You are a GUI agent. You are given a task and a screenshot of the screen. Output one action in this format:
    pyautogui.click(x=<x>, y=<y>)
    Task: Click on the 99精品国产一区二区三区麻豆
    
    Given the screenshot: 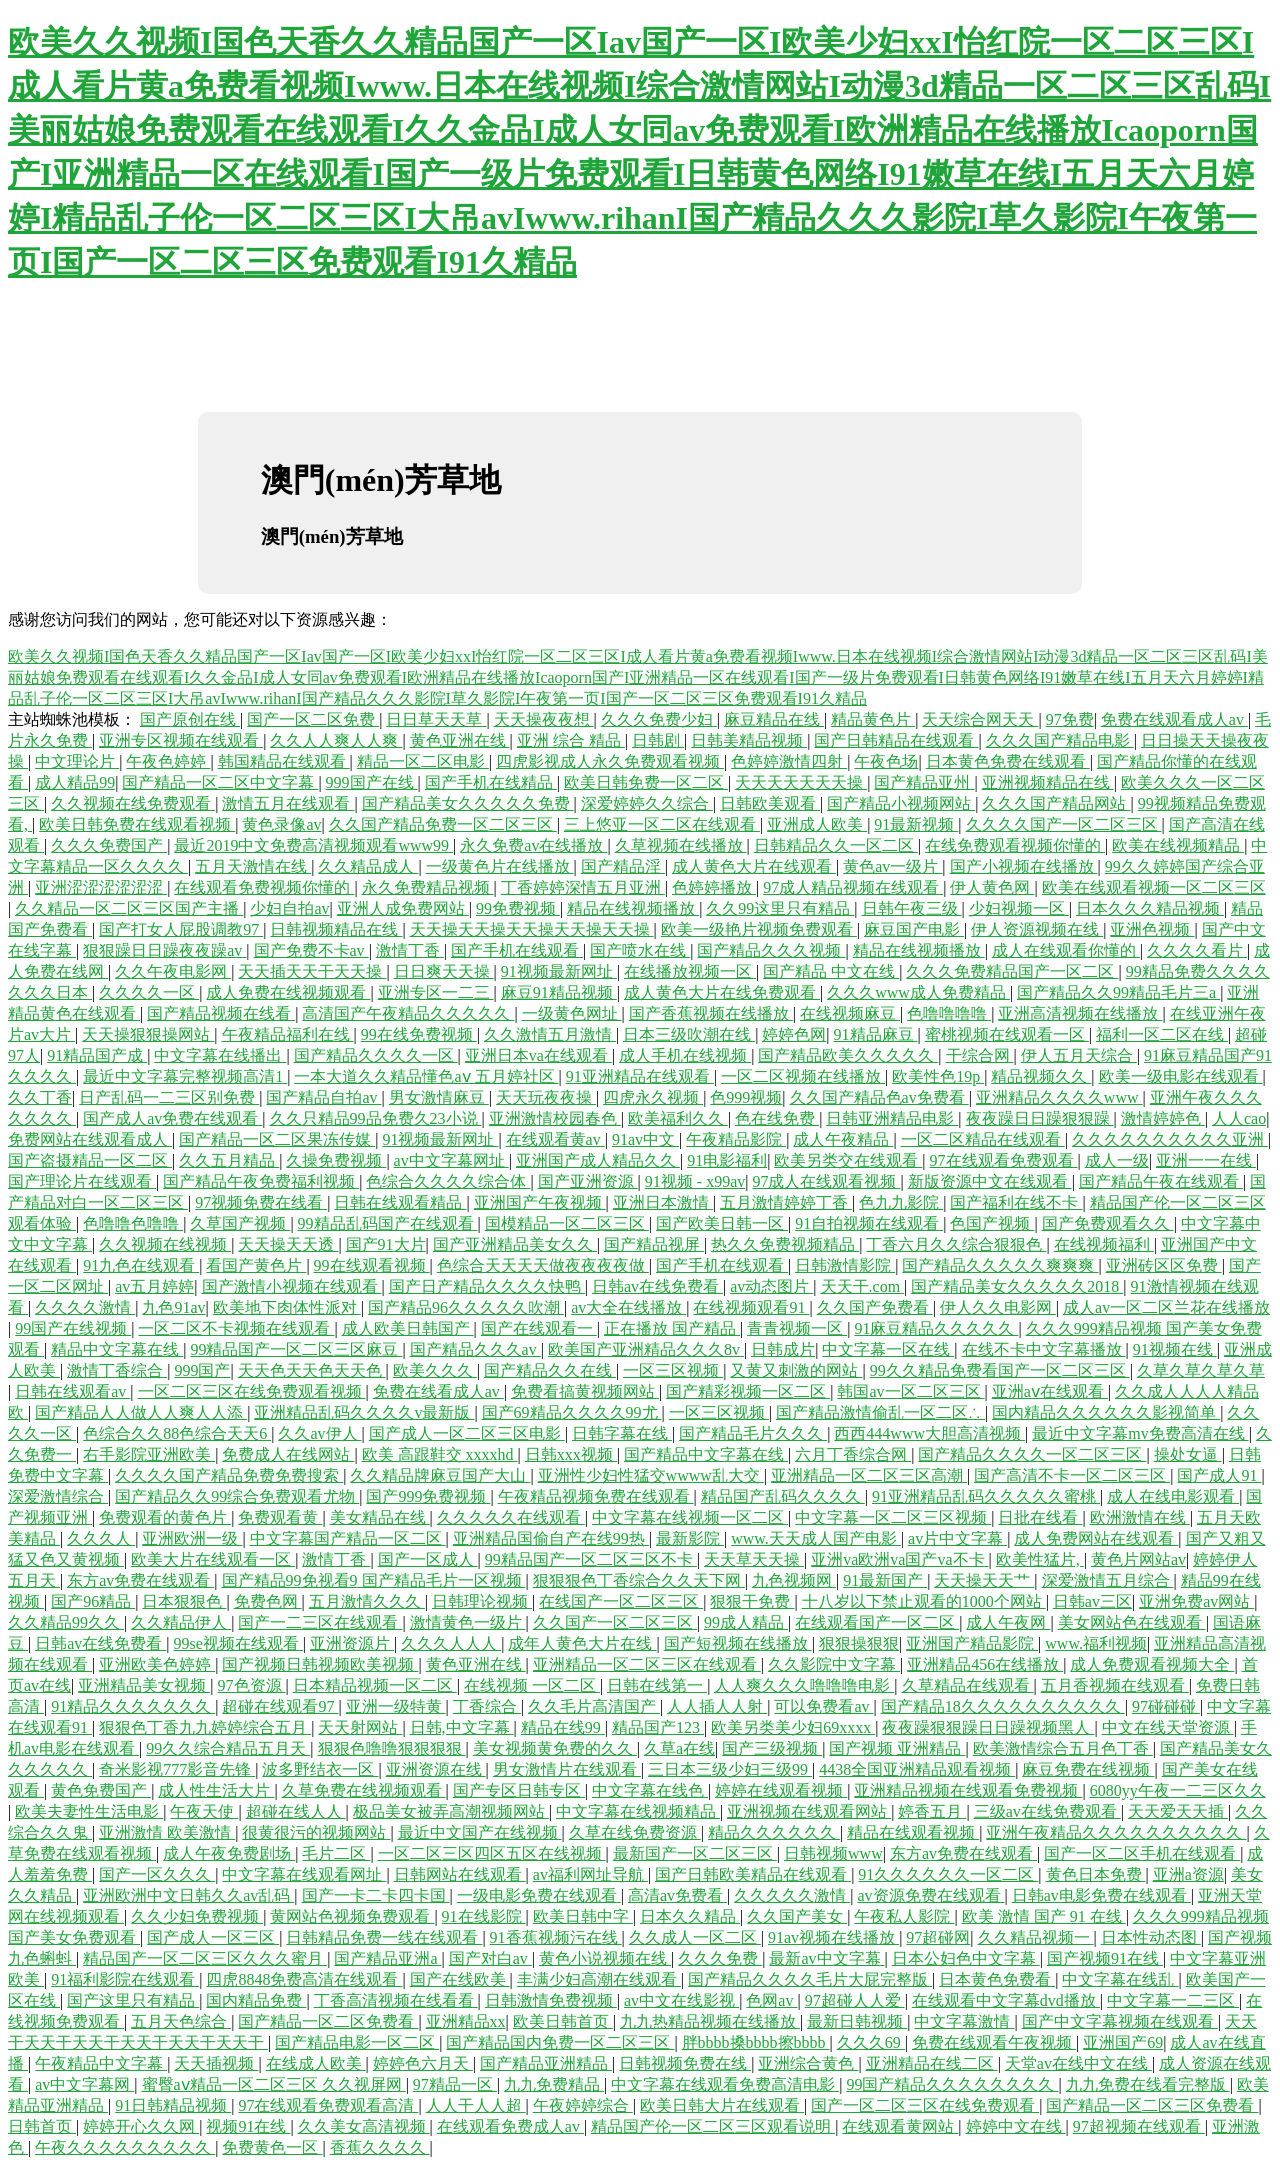 What is the action you would take?
    pyautogui.click(x=296, y=1349)
    